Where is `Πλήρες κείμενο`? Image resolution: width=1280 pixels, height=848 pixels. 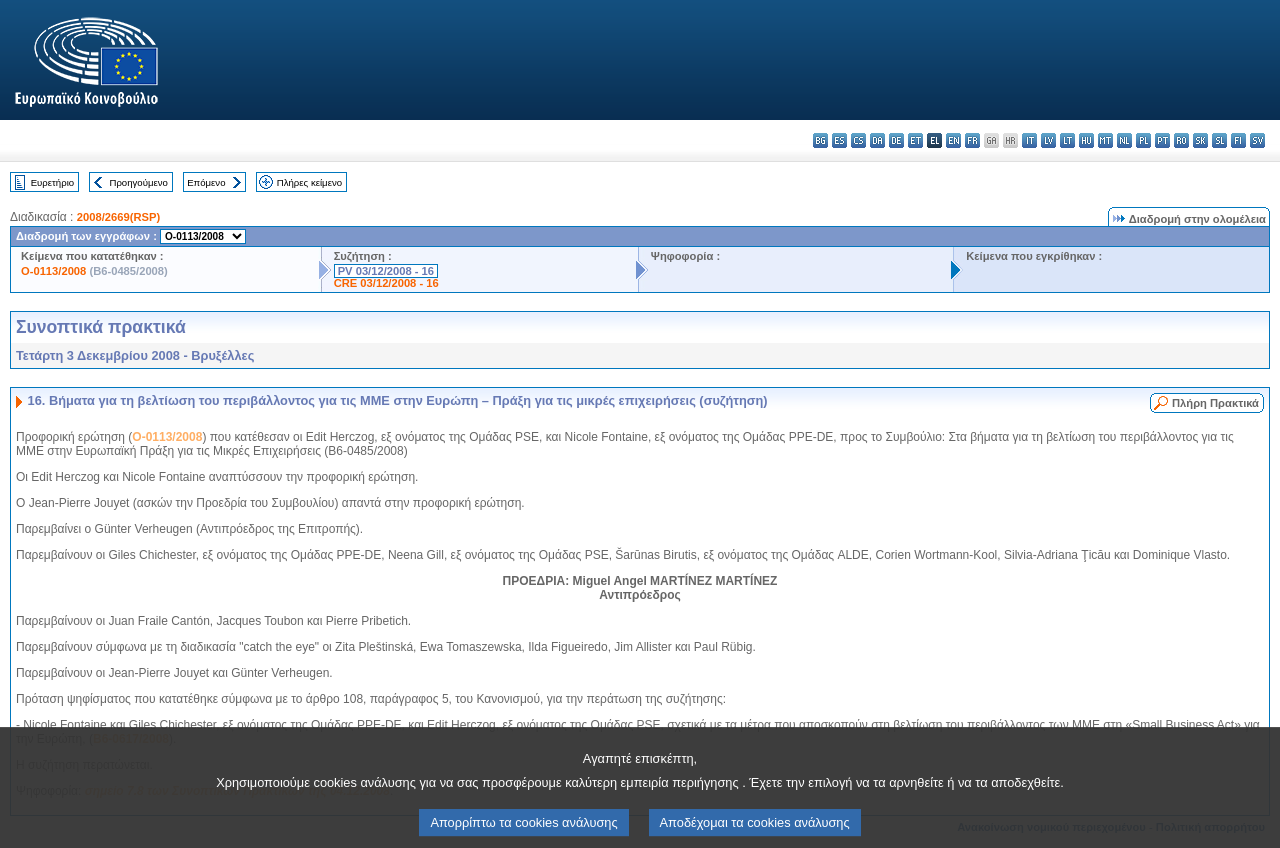
Πλήρες κείμενο is located at coordinates (309, 182).